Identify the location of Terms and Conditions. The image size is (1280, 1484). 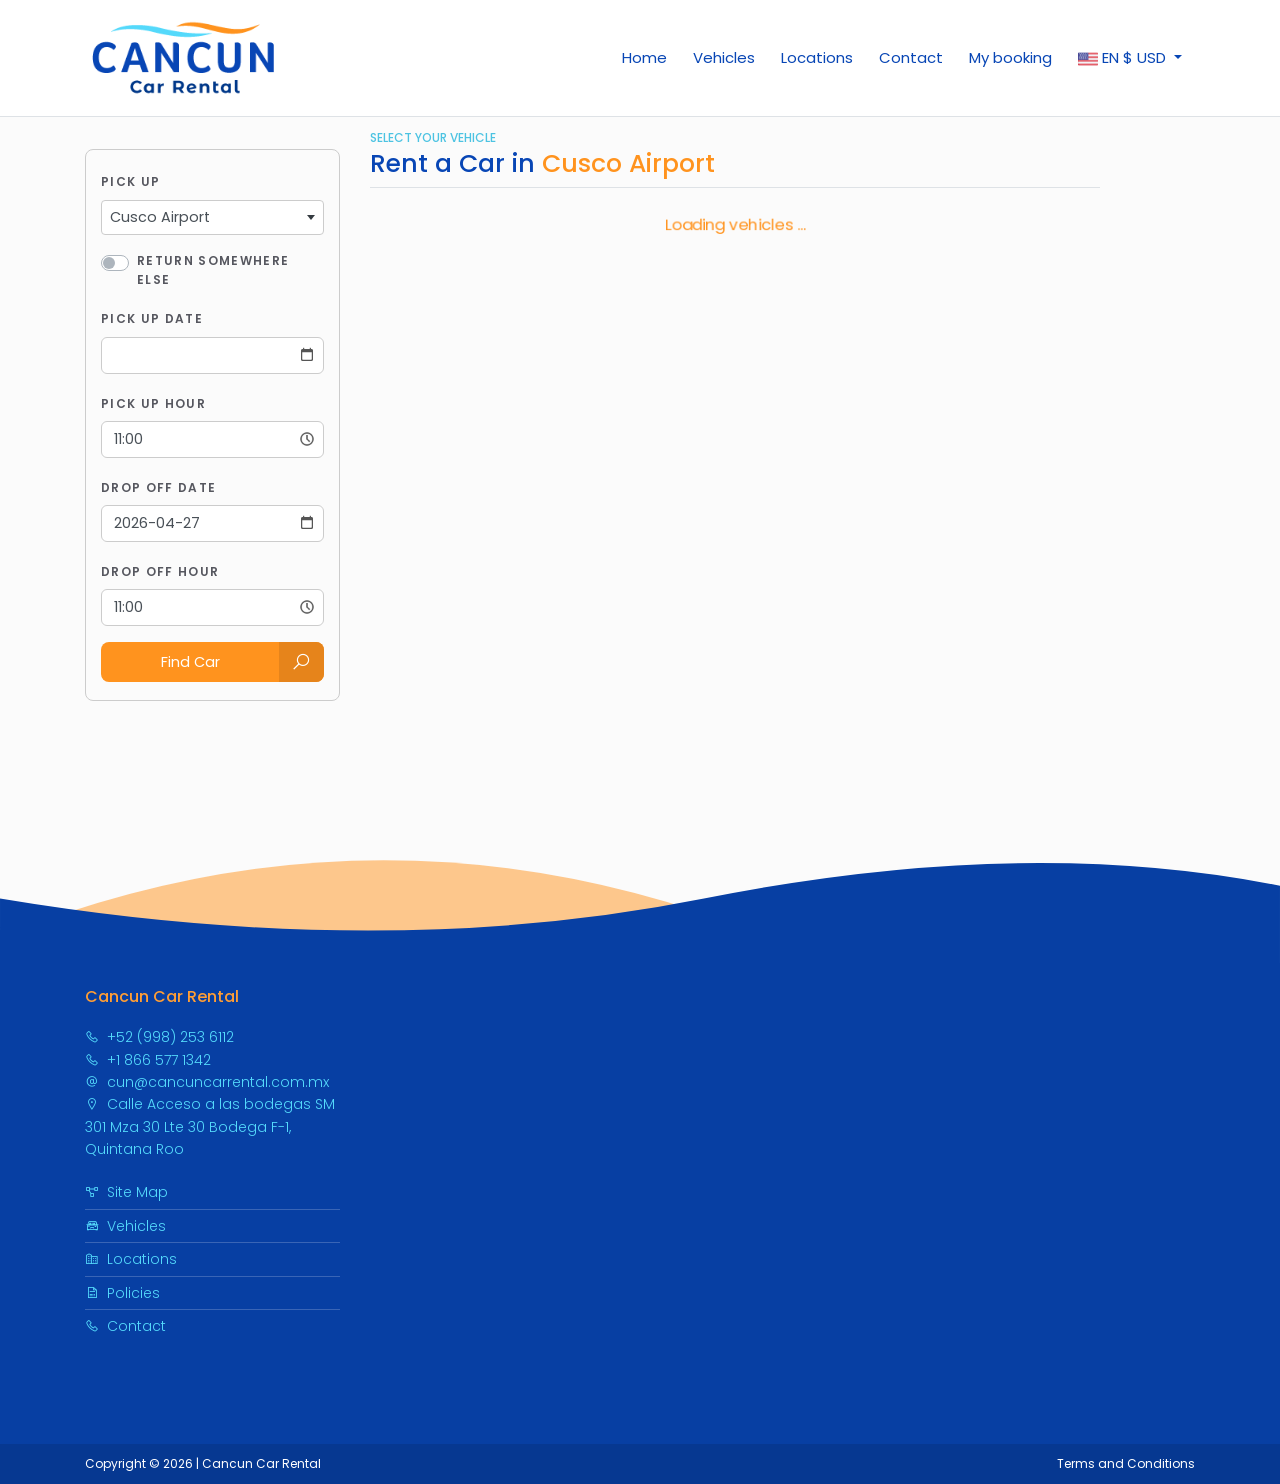
(1126, 1463).